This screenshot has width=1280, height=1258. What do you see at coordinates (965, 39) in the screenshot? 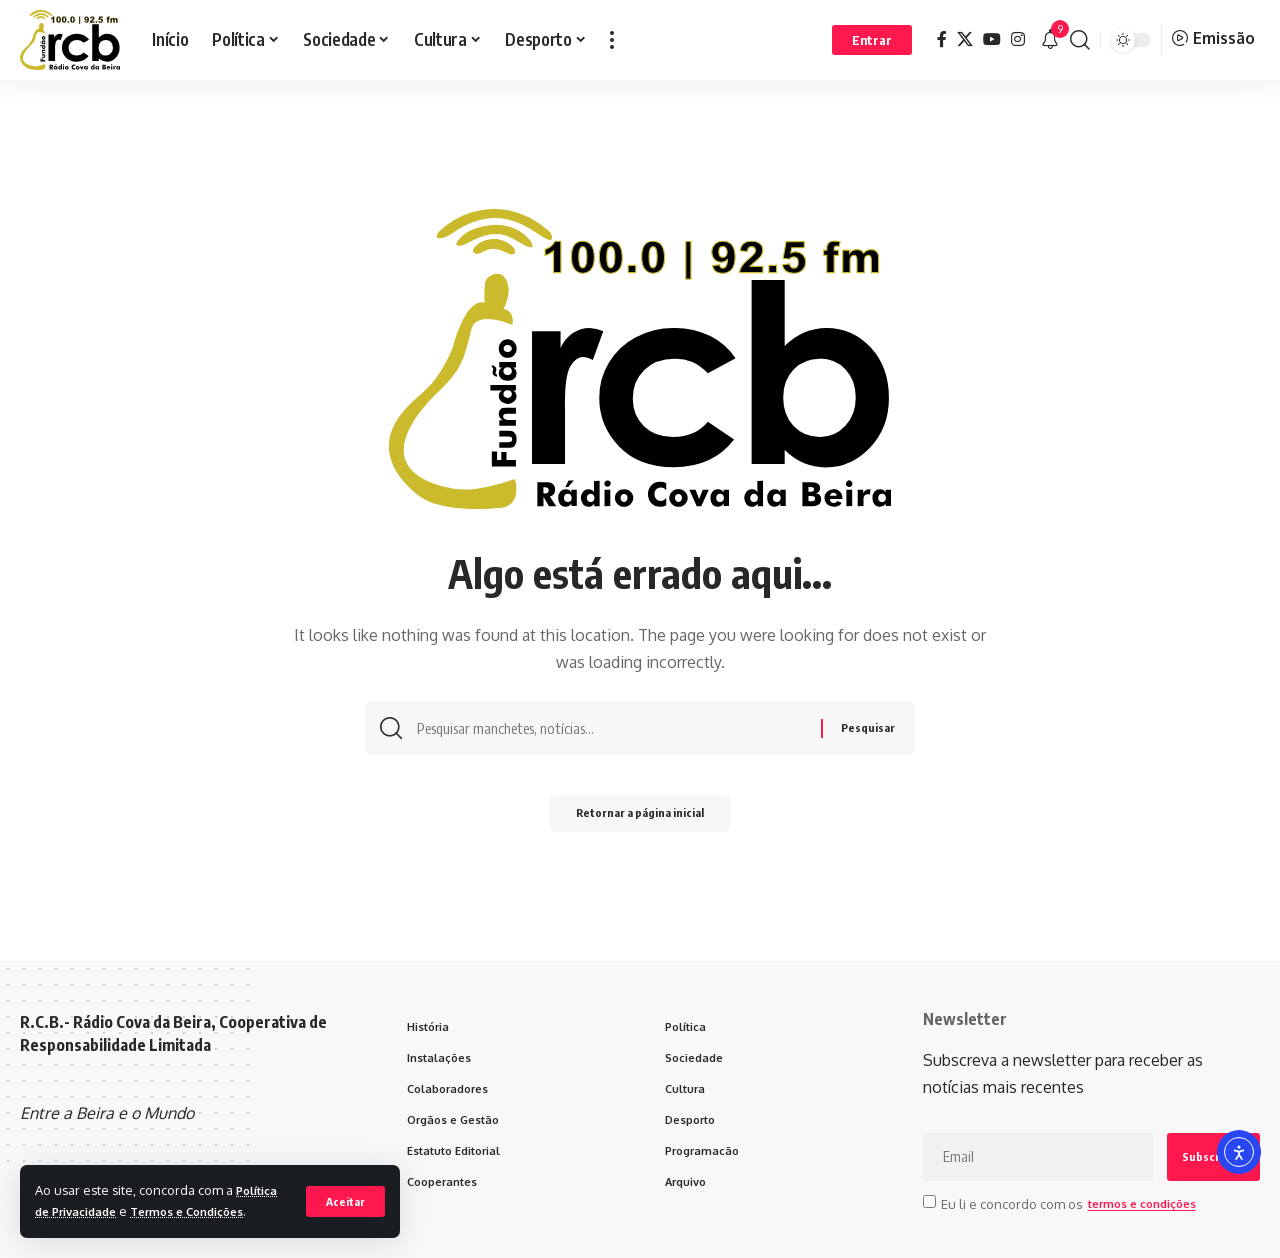
I see `[X]` at bounding box center [965, 39].